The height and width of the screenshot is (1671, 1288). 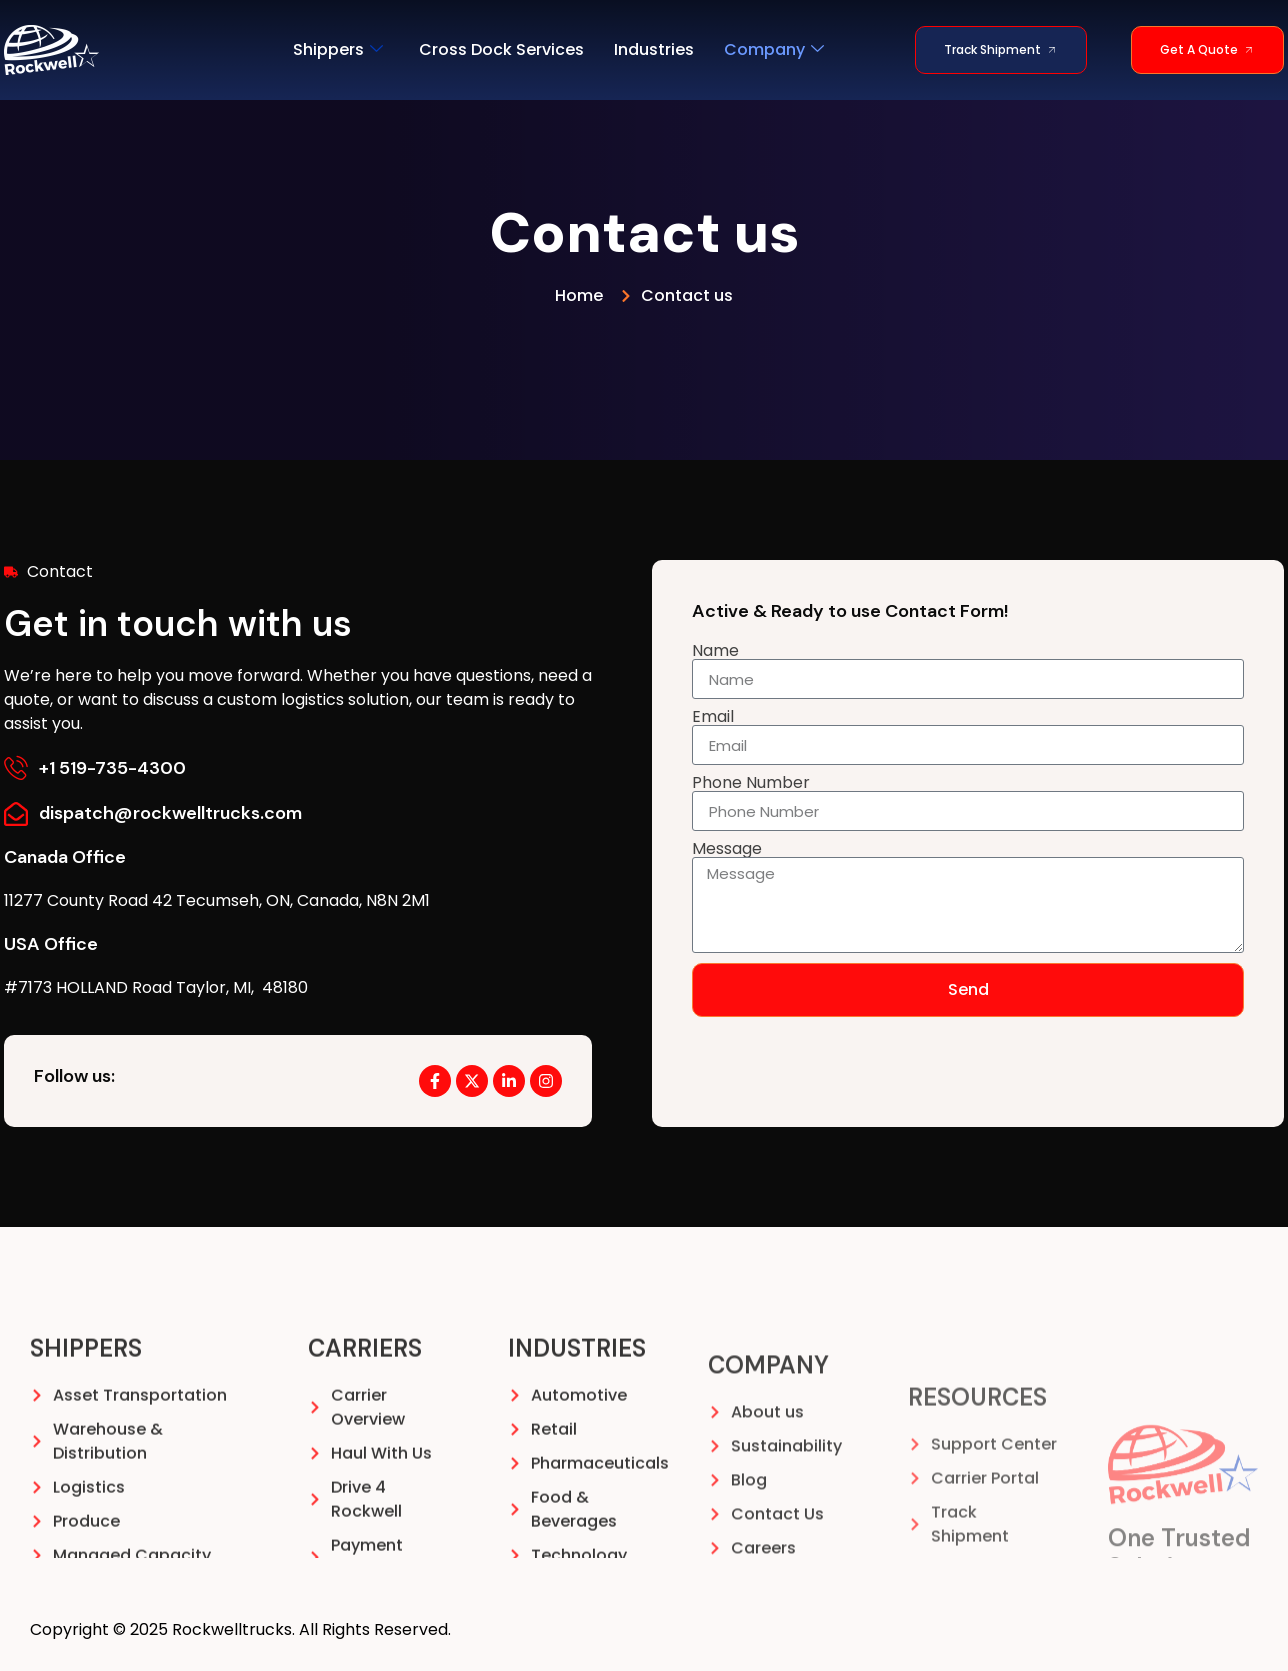 I want to click on Cross Dock Services, so click(x=501, y=49).